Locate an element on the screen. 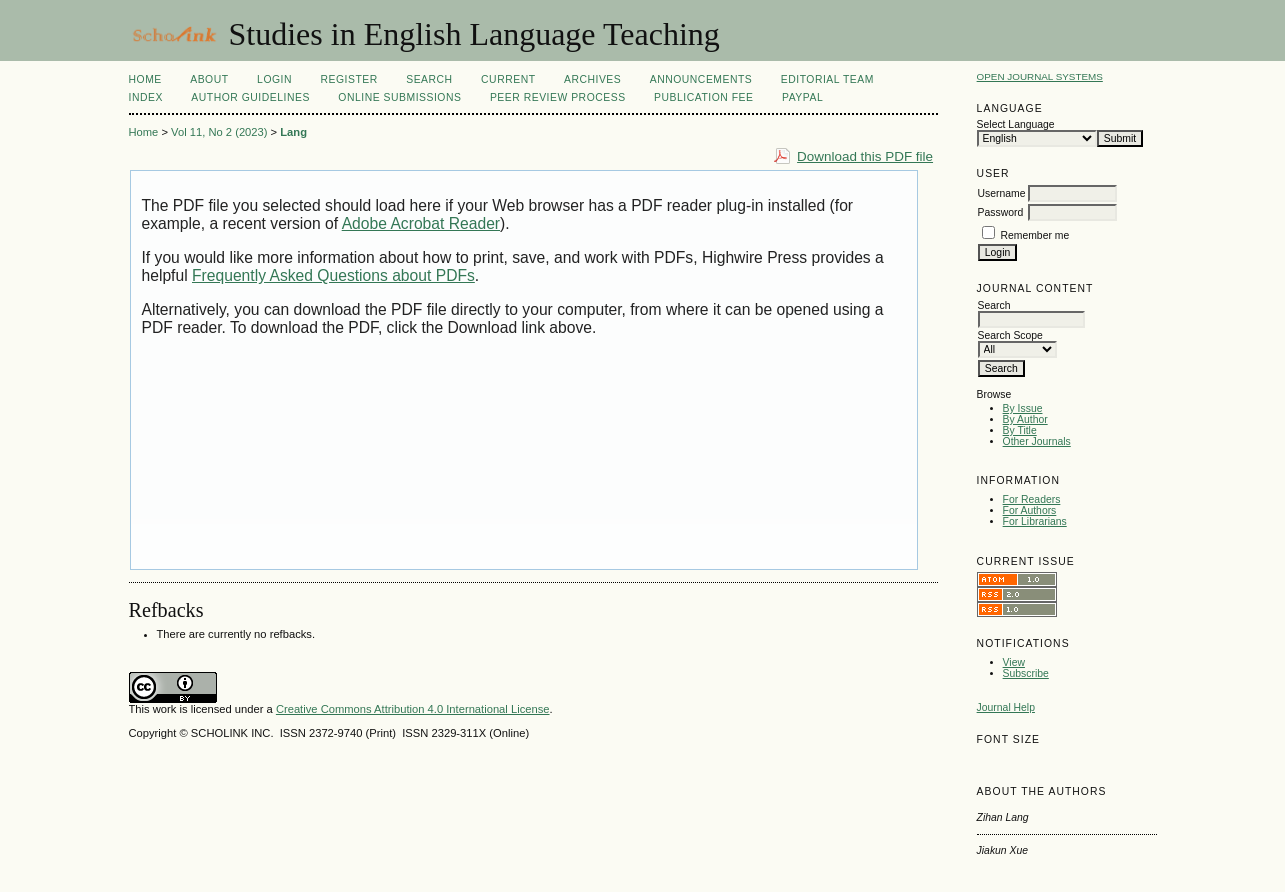 This screenshot has width=1285, height=892. Lang is located at coordinates (293, 132).